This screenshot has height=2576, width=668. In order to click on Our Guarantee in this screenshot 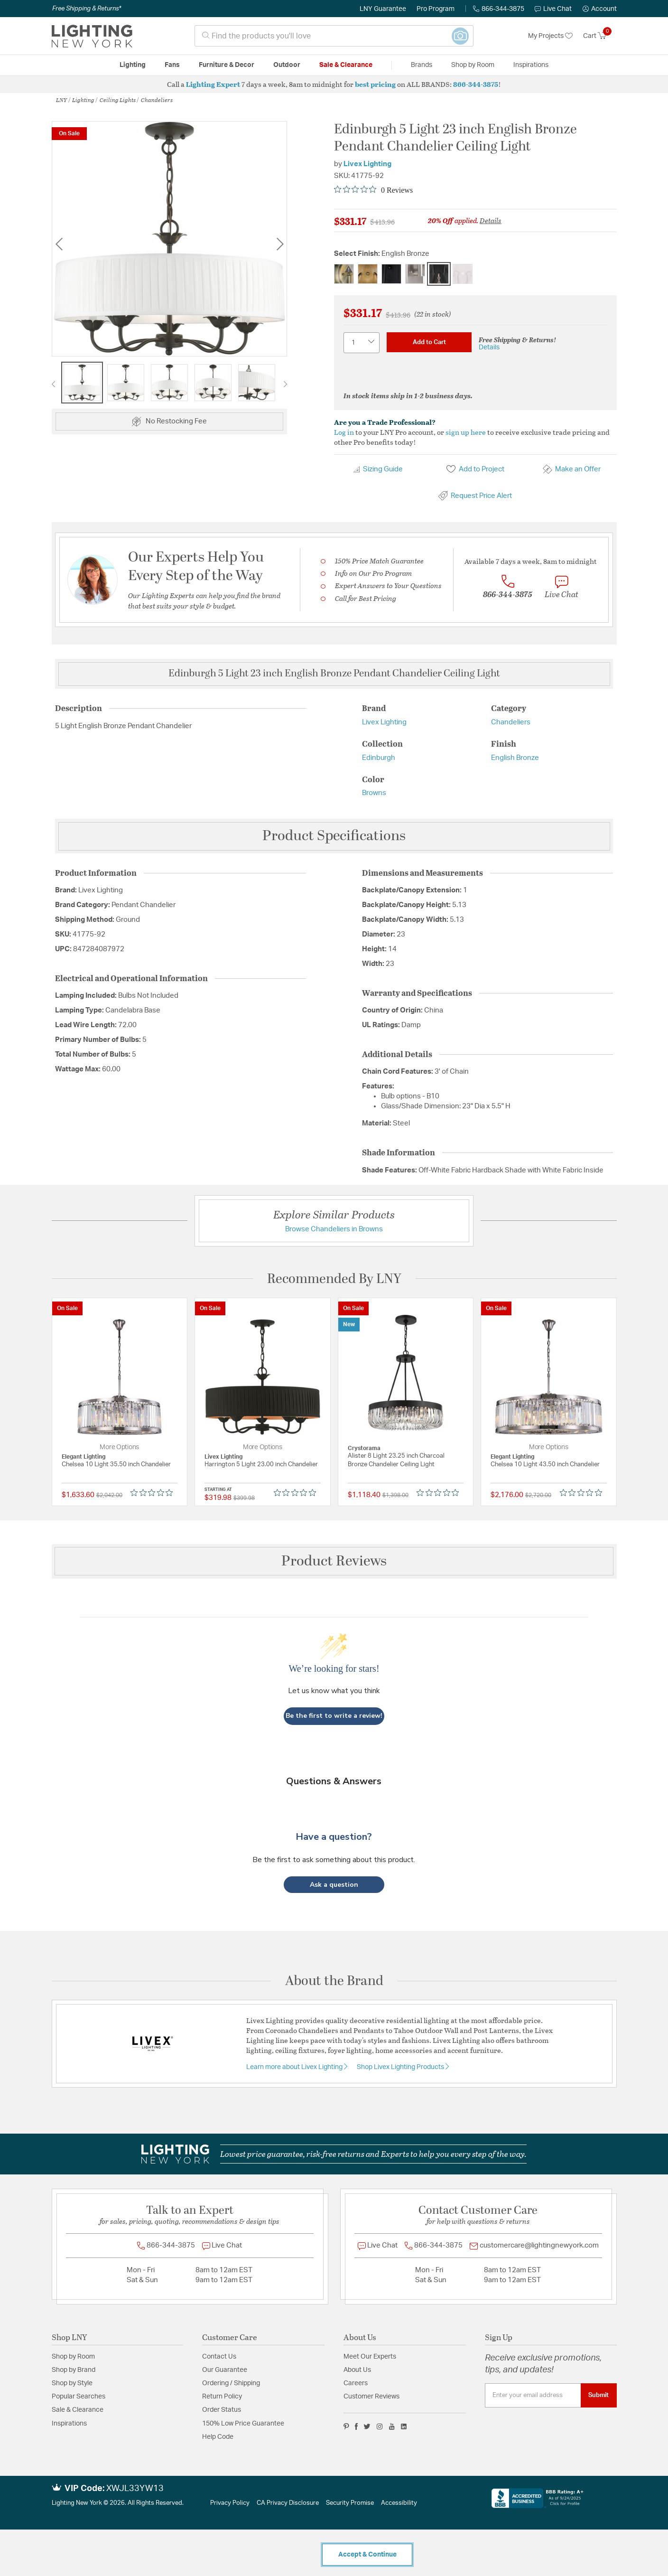, I will do `click(224, 2370)`.